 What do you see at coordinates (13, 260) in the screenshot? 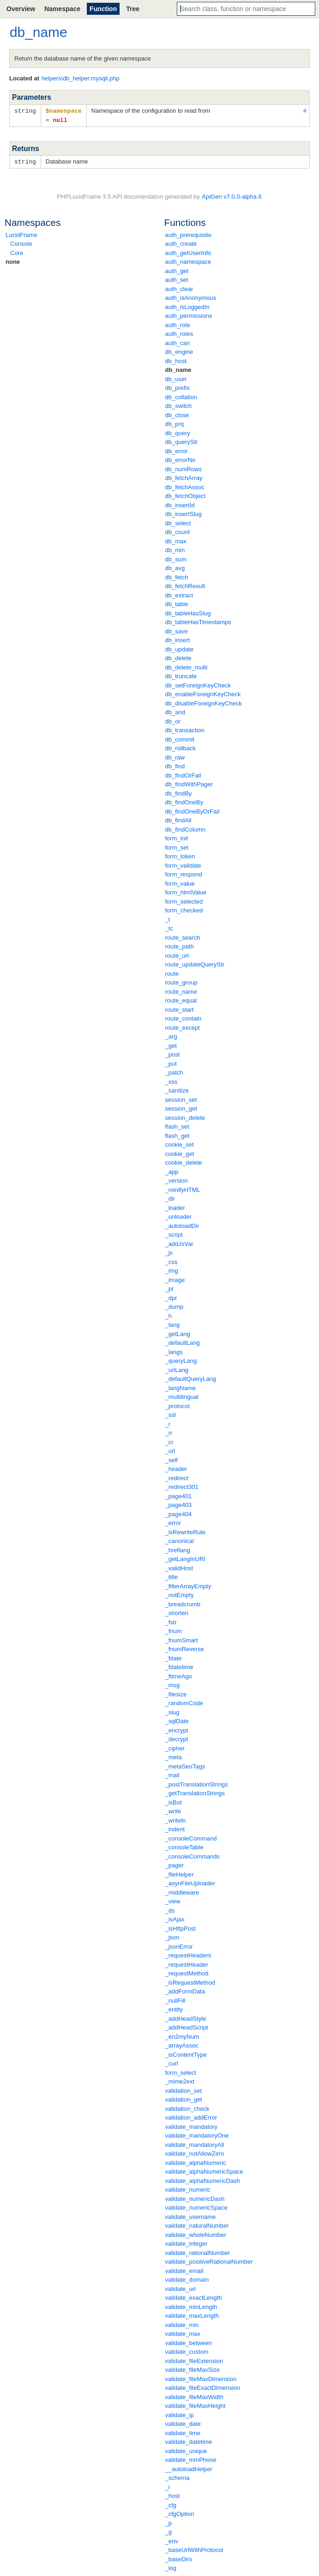
I see `none` at bounding box center [13, 260].